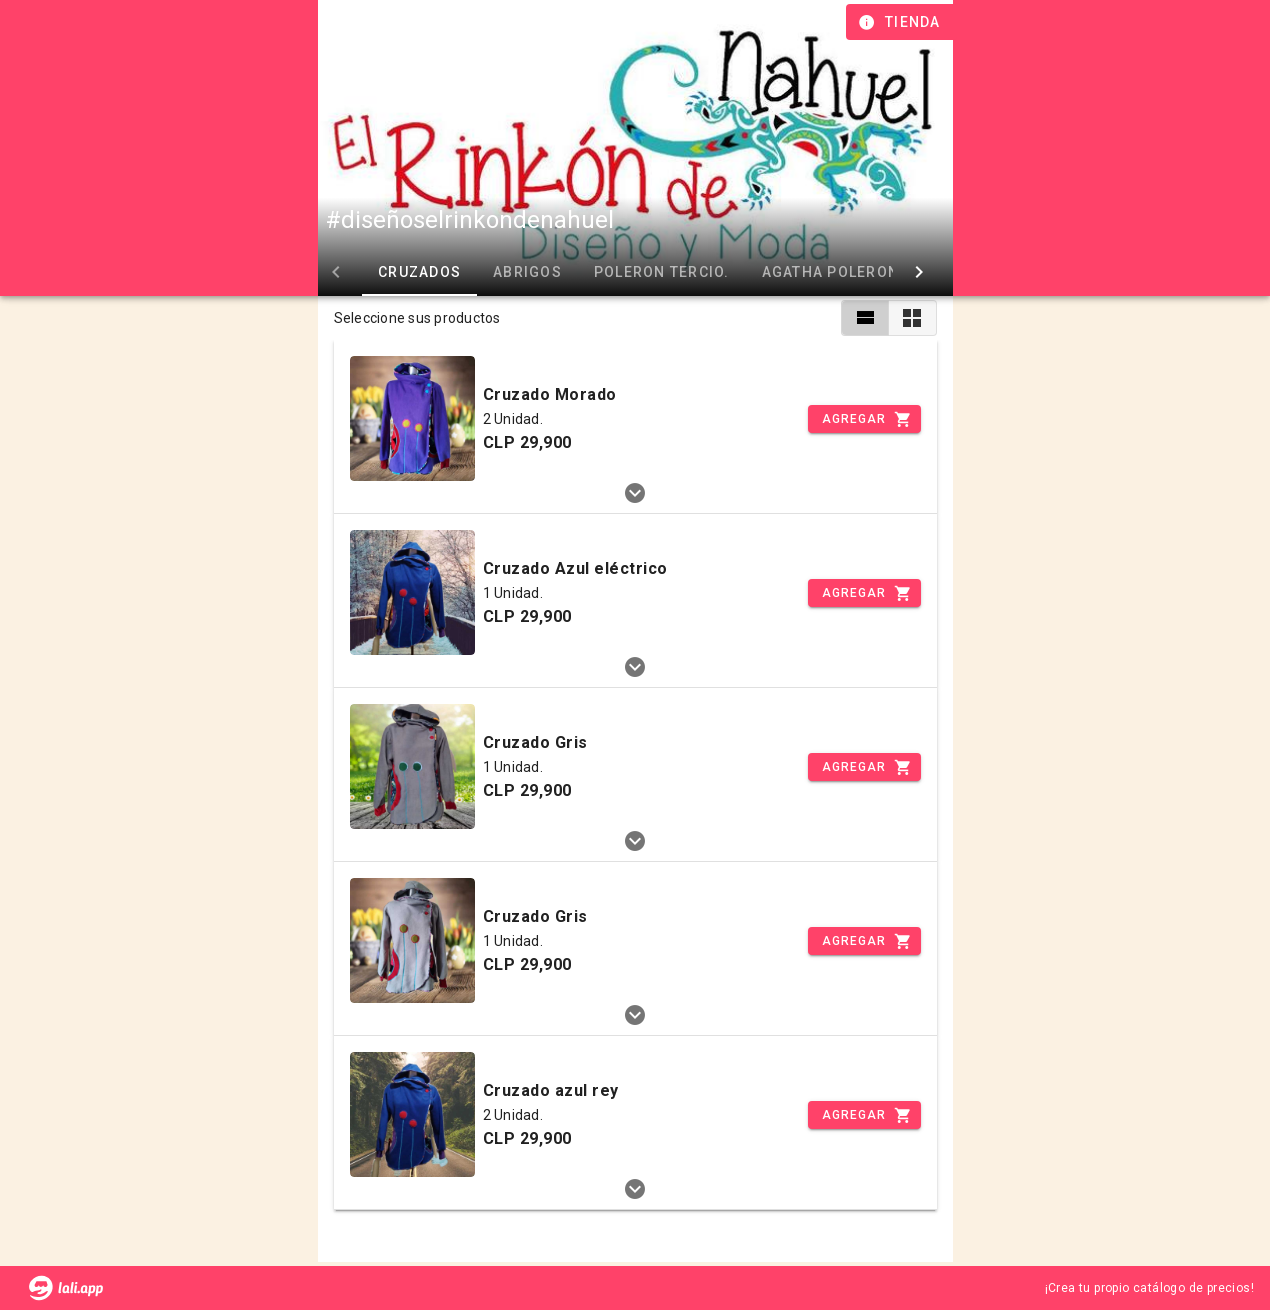 This screenshot has width=1270, height=1310. I want to click on [Información de tienda], so click(901, 22).